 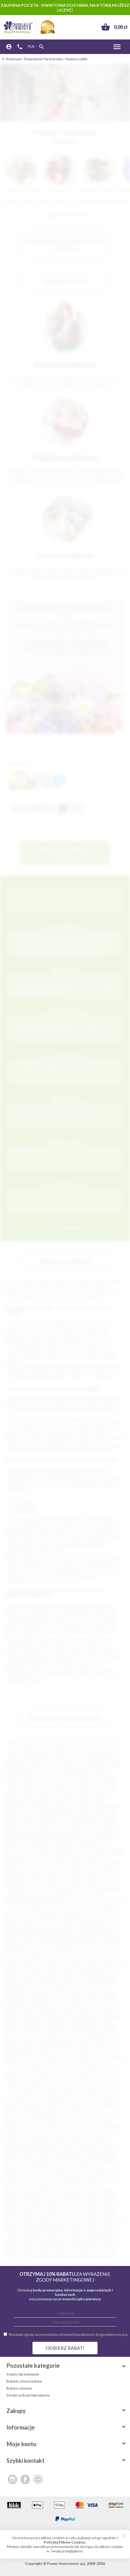 I want to click on Pasłęk, so click(x=45, y=2176).